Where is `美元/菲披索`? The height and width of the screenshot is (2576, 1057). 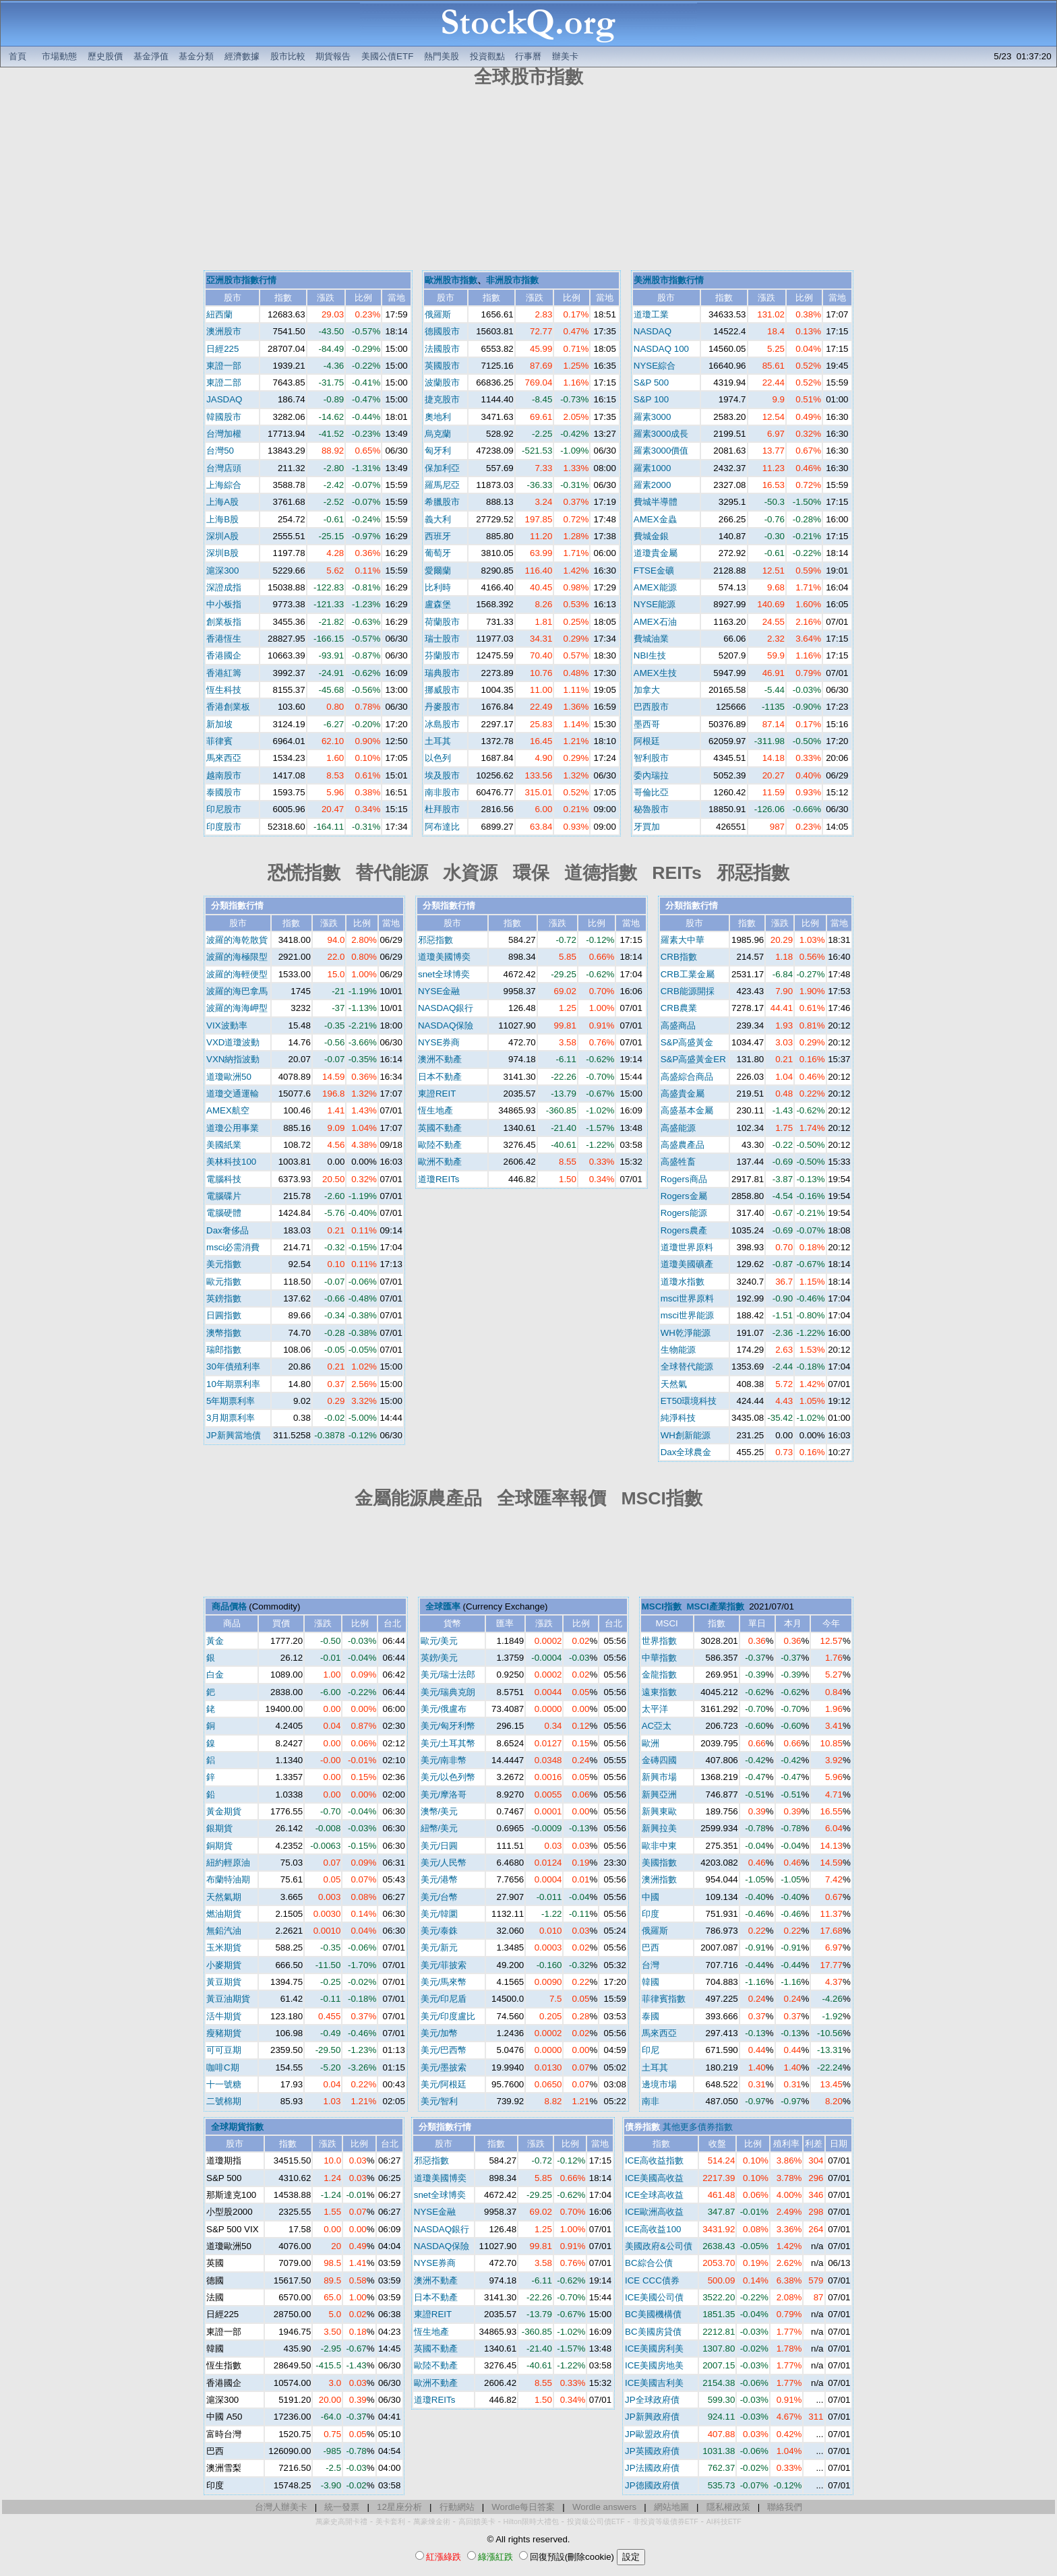
美元/菲披索 is located at coordinates (444, 1965).